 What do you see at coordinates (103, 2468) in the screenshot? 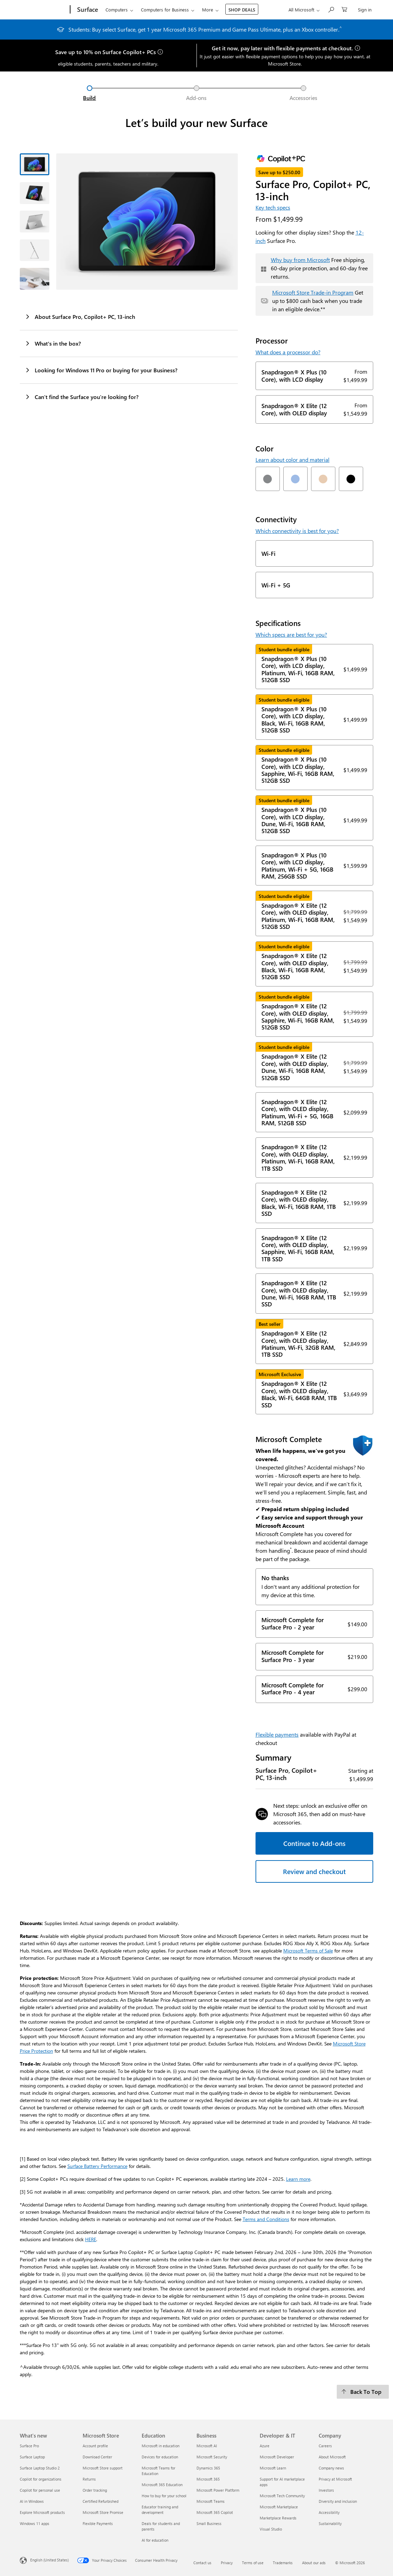
I see `Microsoft Store support [Microsoft Store support Microsoft Store]` at bounding box center [103, 2468].